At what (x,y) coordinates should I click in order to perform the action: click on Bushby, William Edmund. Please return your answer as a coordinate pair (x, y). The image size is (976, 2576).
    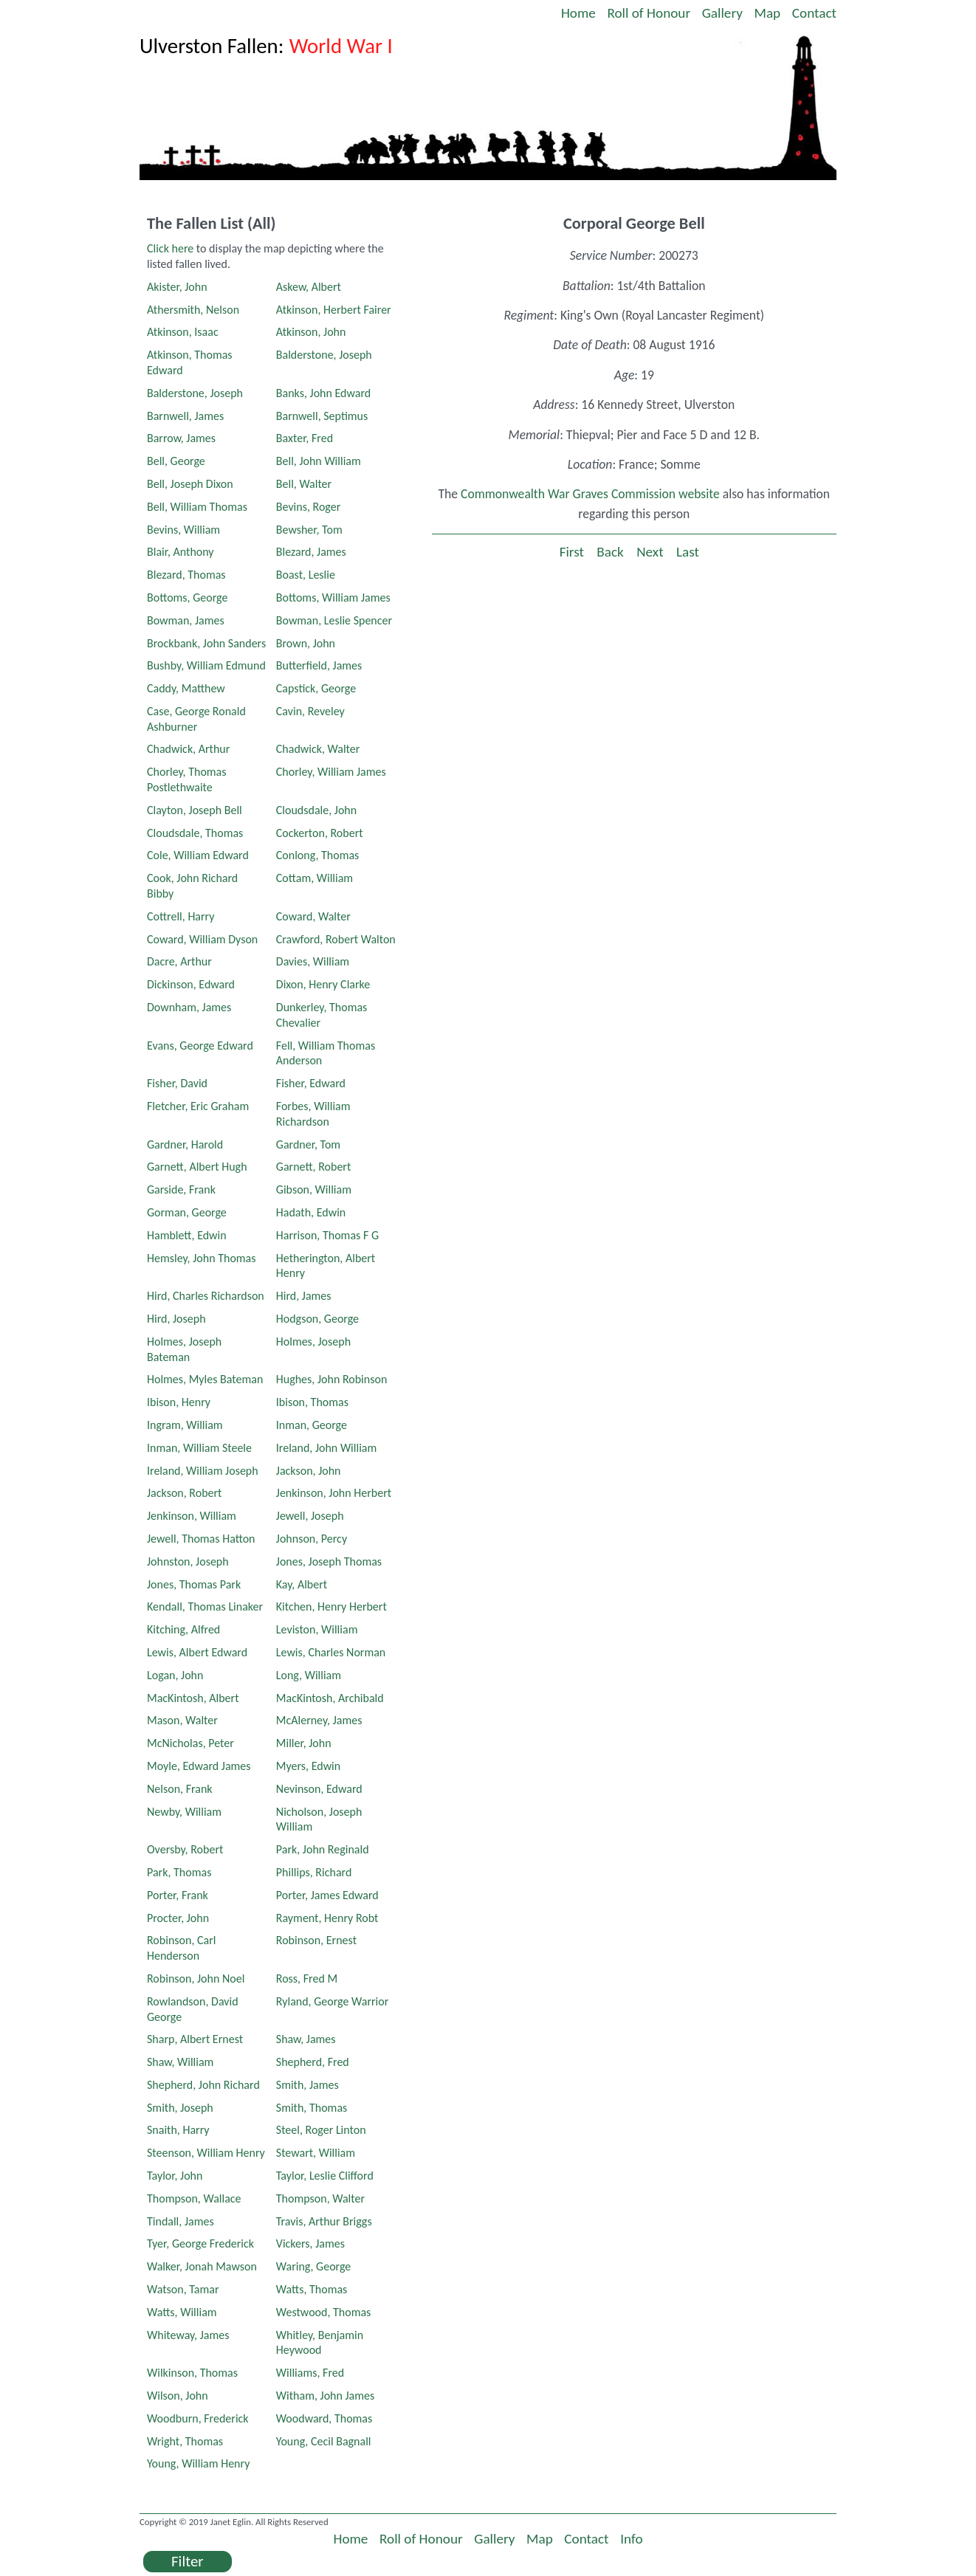
    Looking at the image, I should click on (206, 665).